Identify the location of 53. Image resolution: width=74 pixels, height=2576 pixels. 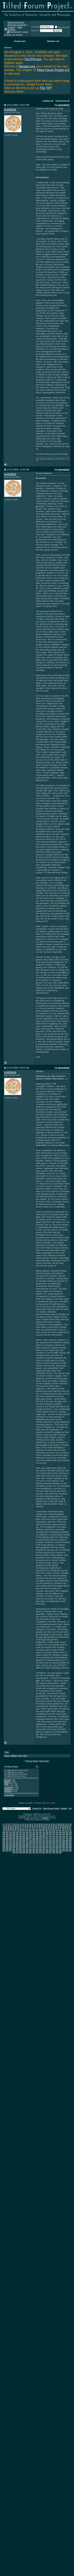
(49, 1826).